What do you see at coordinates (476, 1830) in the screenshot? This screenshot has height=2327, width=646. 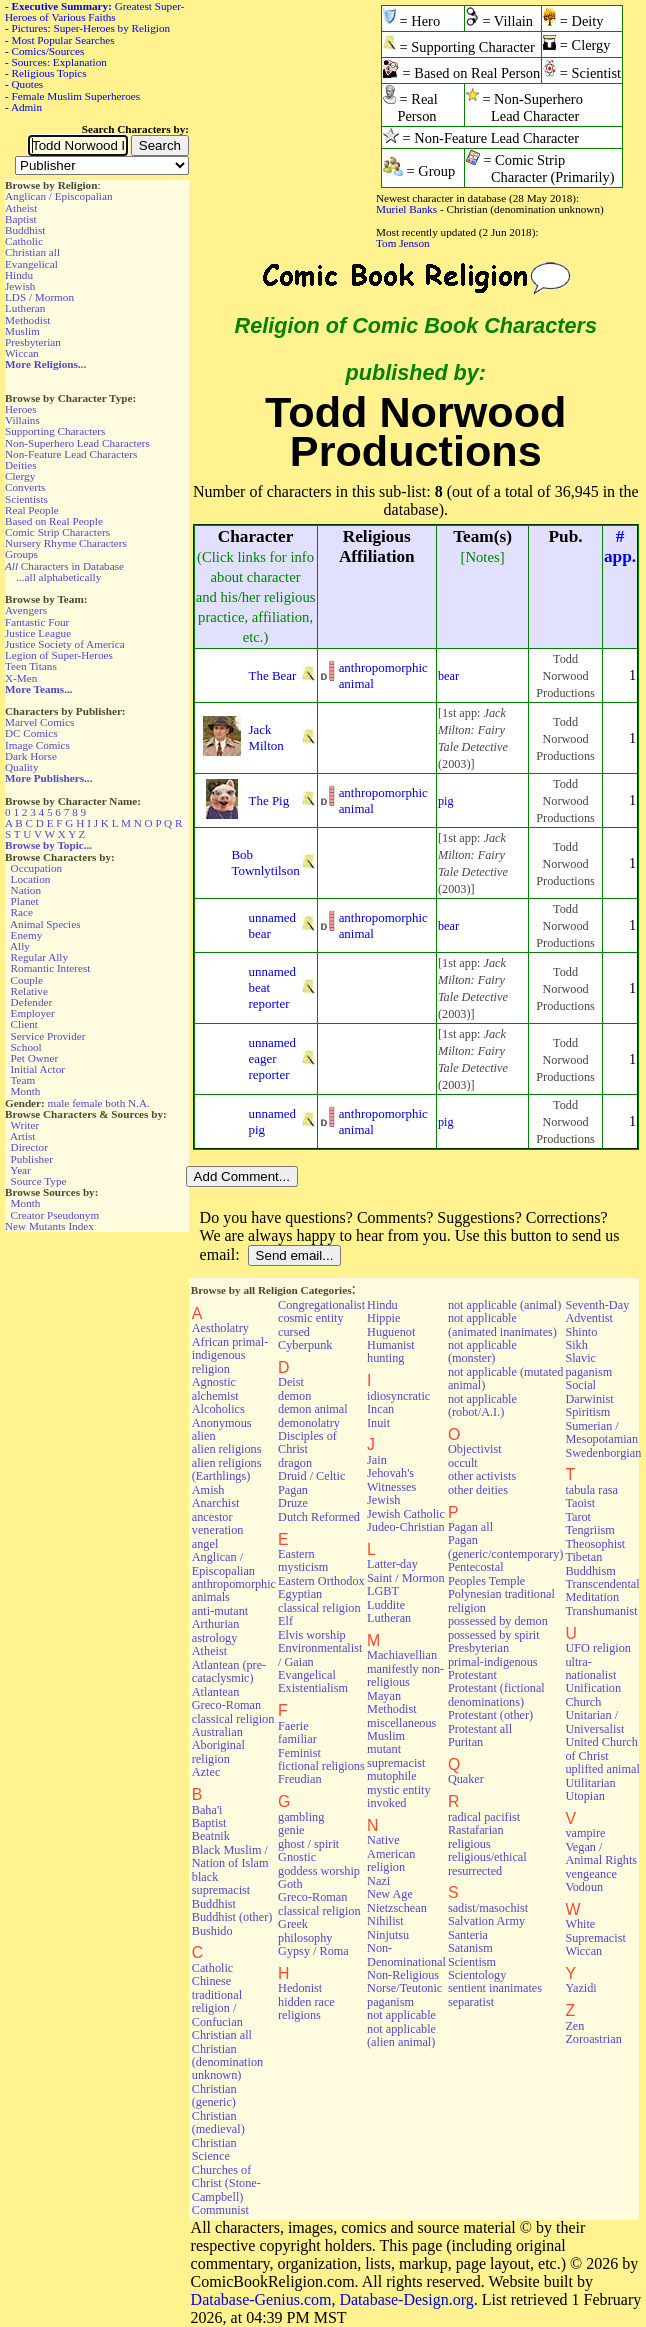 I see `Rastafarian` at bounding box center [476, 1830].